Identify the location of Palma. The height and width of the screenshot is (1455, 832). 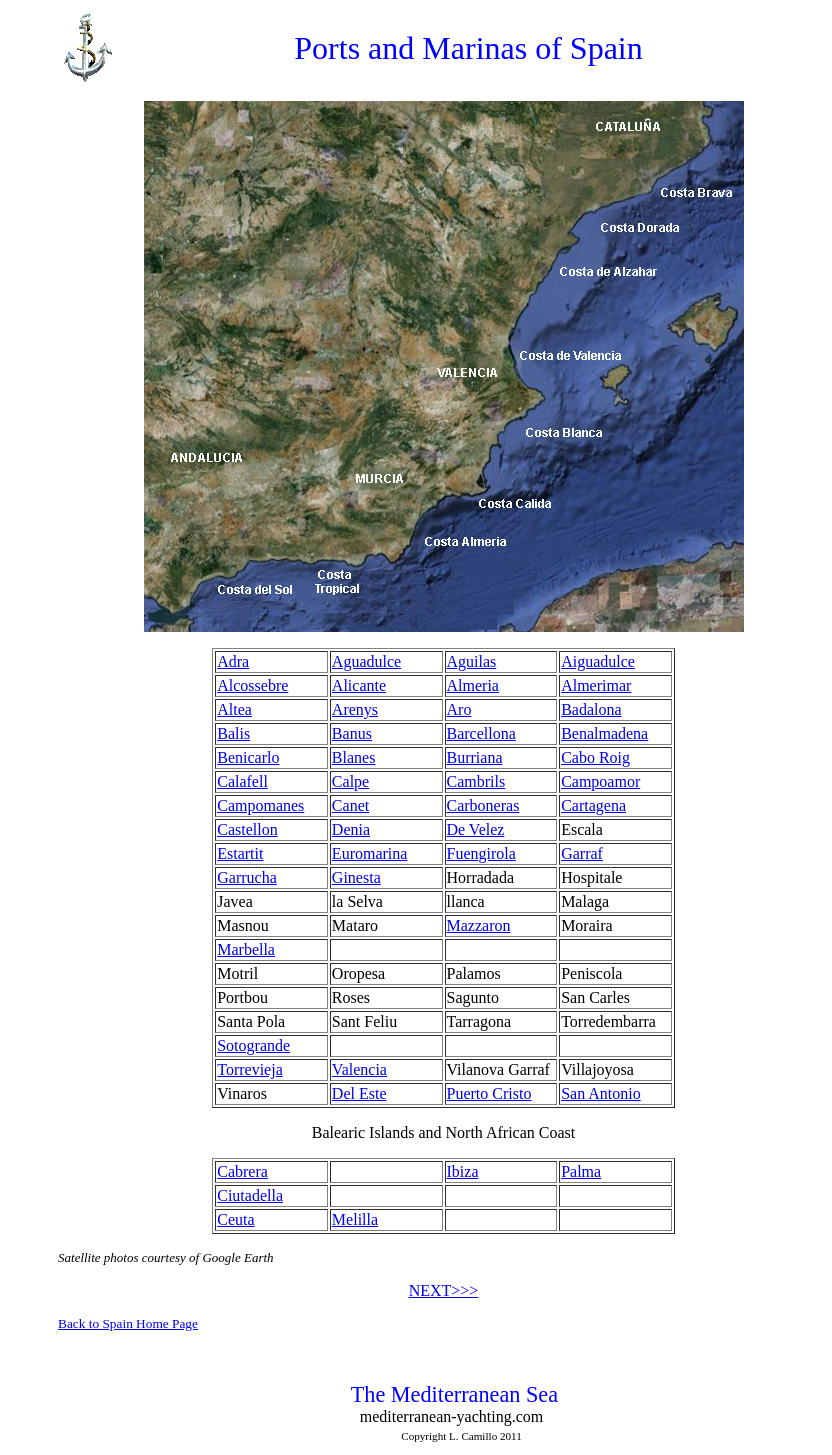
(581, 1171).